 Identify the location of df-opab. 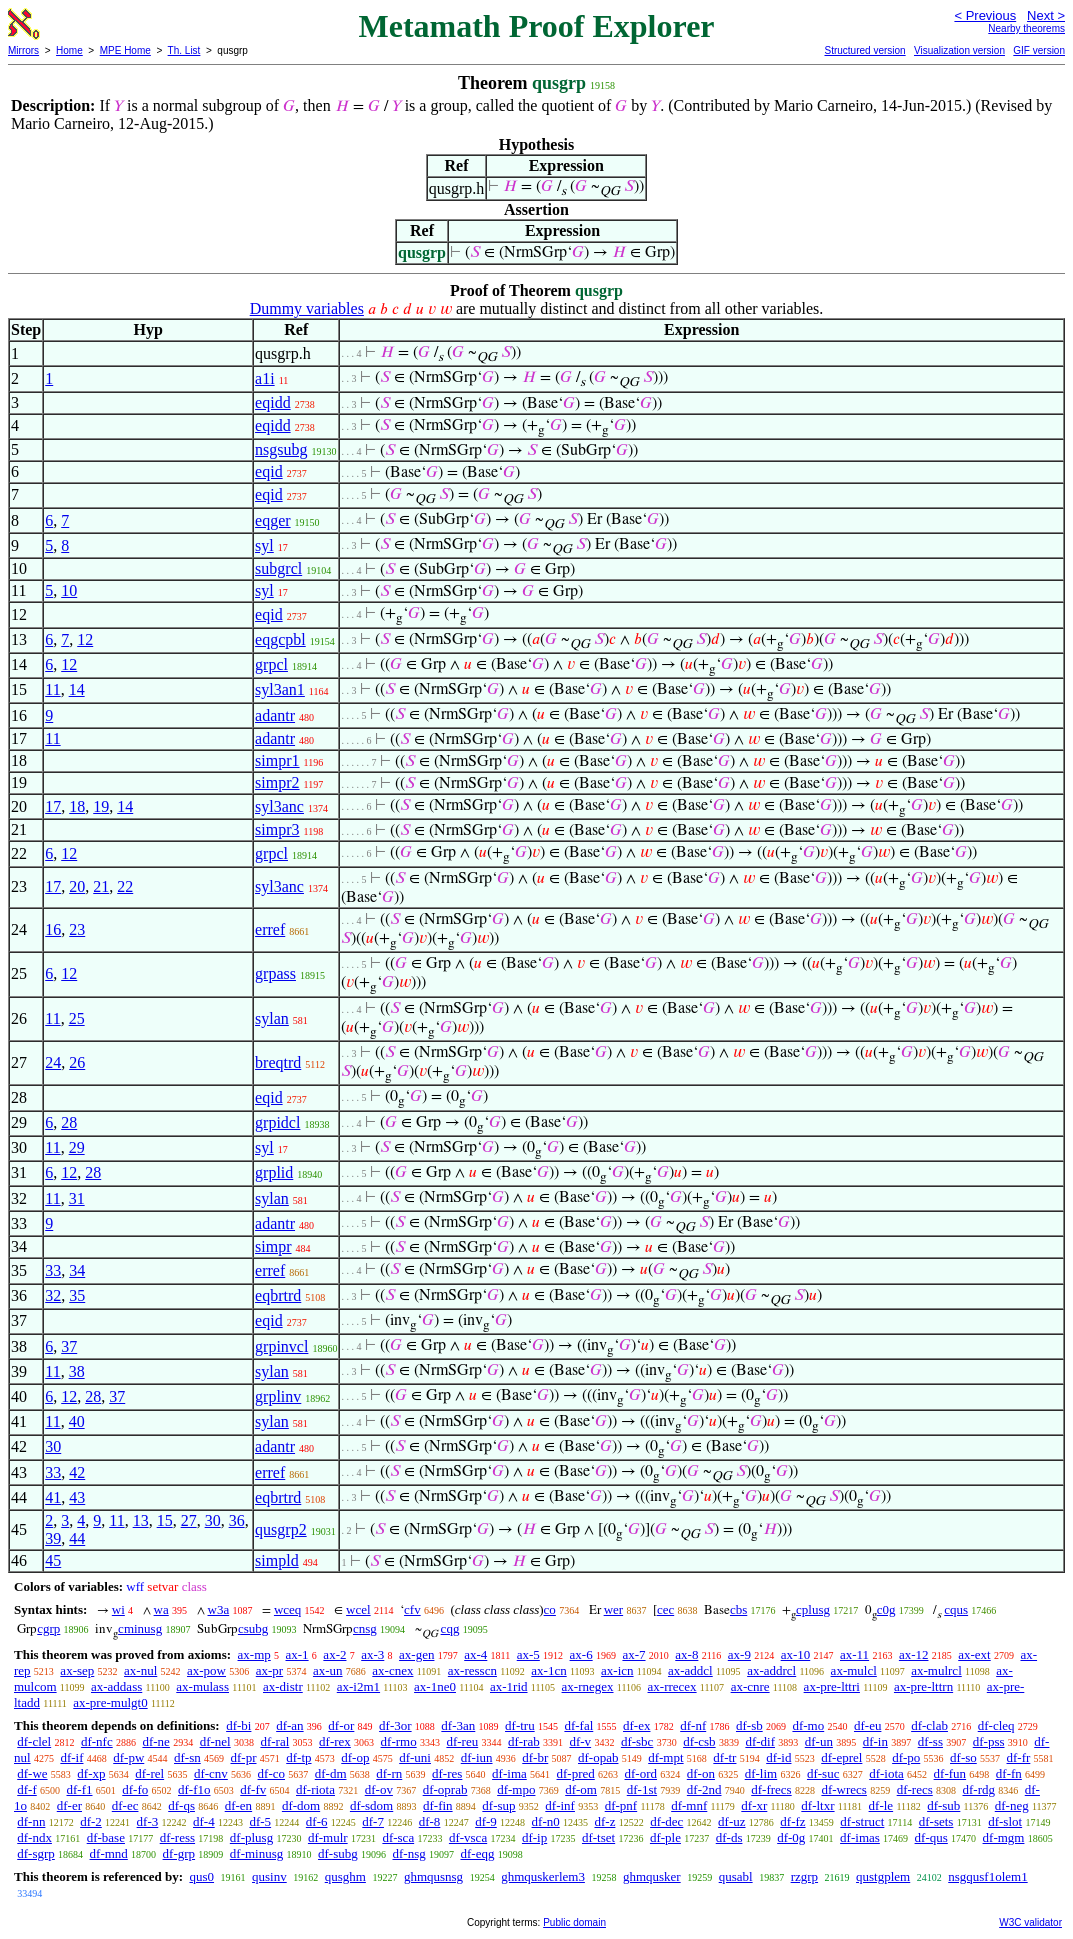
(598, 1757).